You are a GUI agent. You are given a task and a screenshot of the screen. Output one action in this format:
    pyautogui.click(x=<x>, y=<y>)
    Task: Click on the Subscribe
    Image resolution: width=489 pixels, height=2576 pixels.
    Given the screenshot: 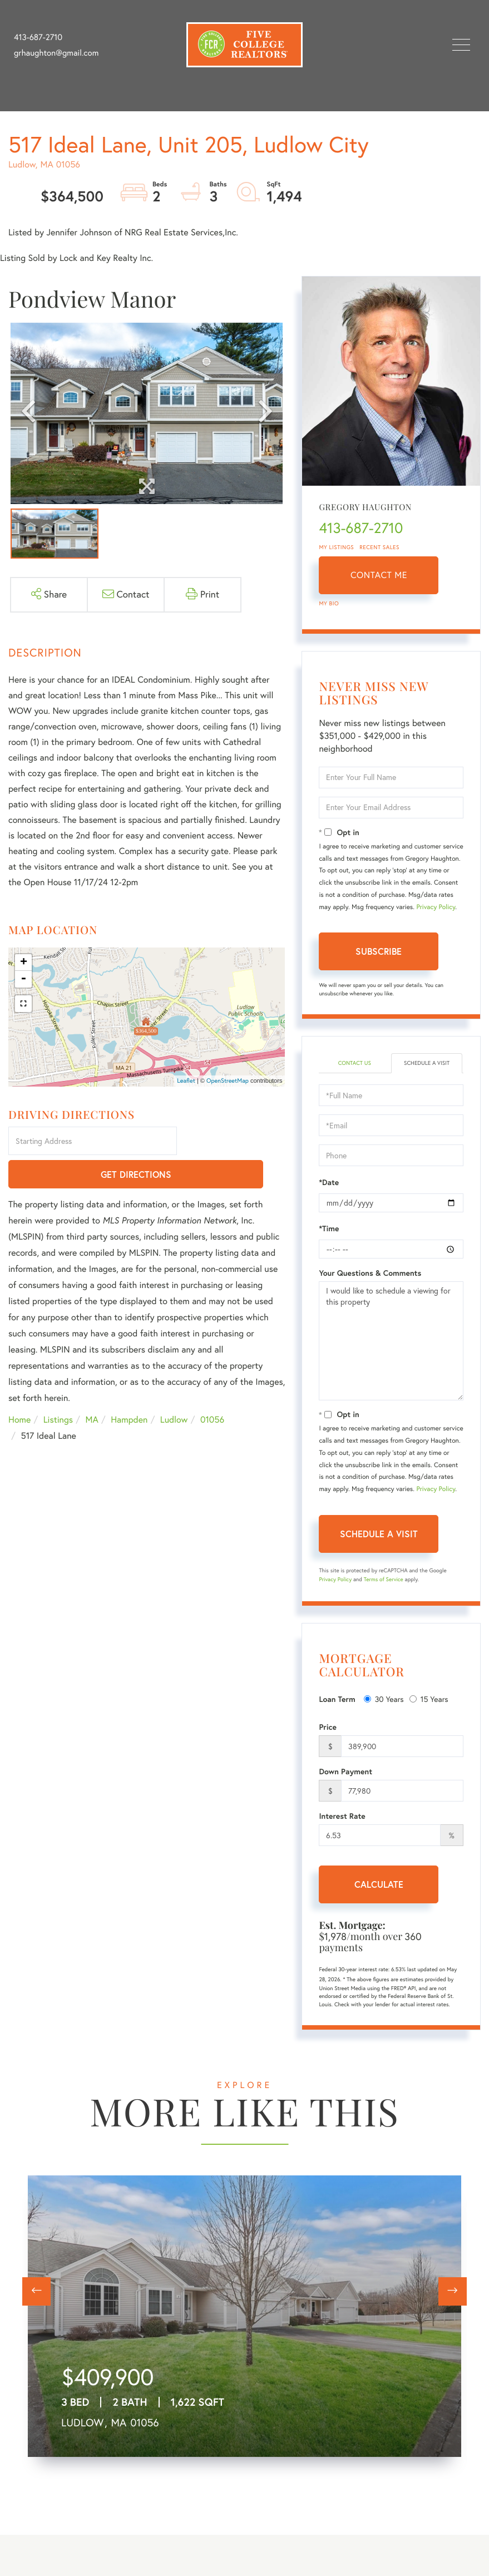 What is the action you would take?
    pyautogui.click(x=378, y=951)
    